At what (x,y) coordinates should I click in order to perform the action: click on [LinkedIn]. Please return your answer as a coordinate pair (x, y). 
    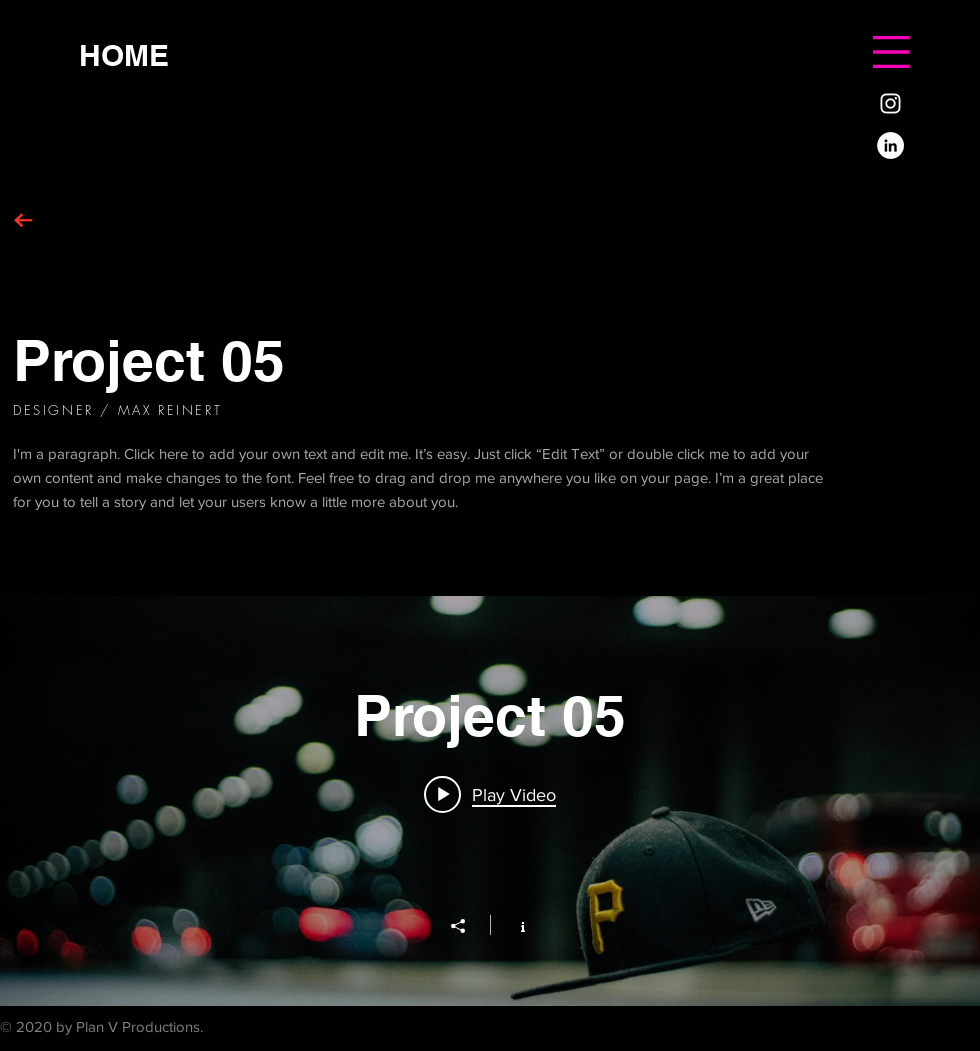
    Looking at the image, I should click on (890, 145).